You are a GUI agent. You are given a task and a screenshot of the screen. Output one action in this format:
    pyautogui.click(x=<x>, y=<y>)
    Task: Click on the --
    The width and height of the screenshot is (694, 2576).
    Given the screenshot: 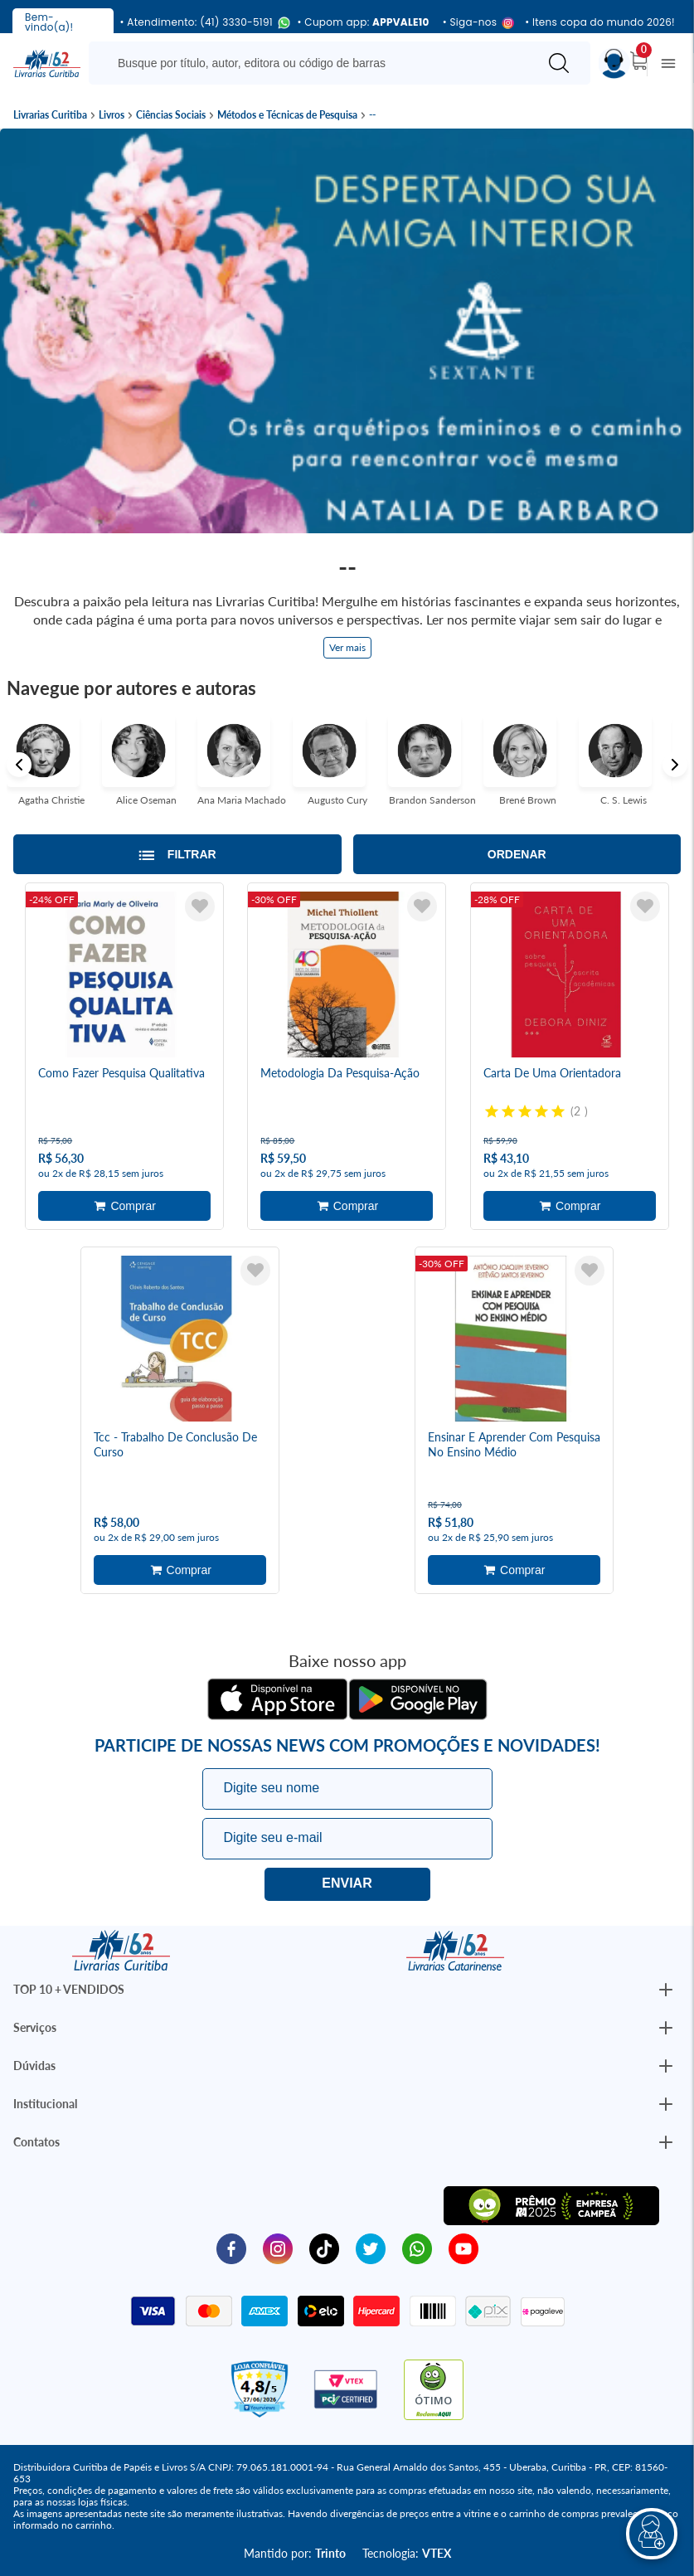 What is the action you would take?
    pyautogui.click(x=372, y=115)
    